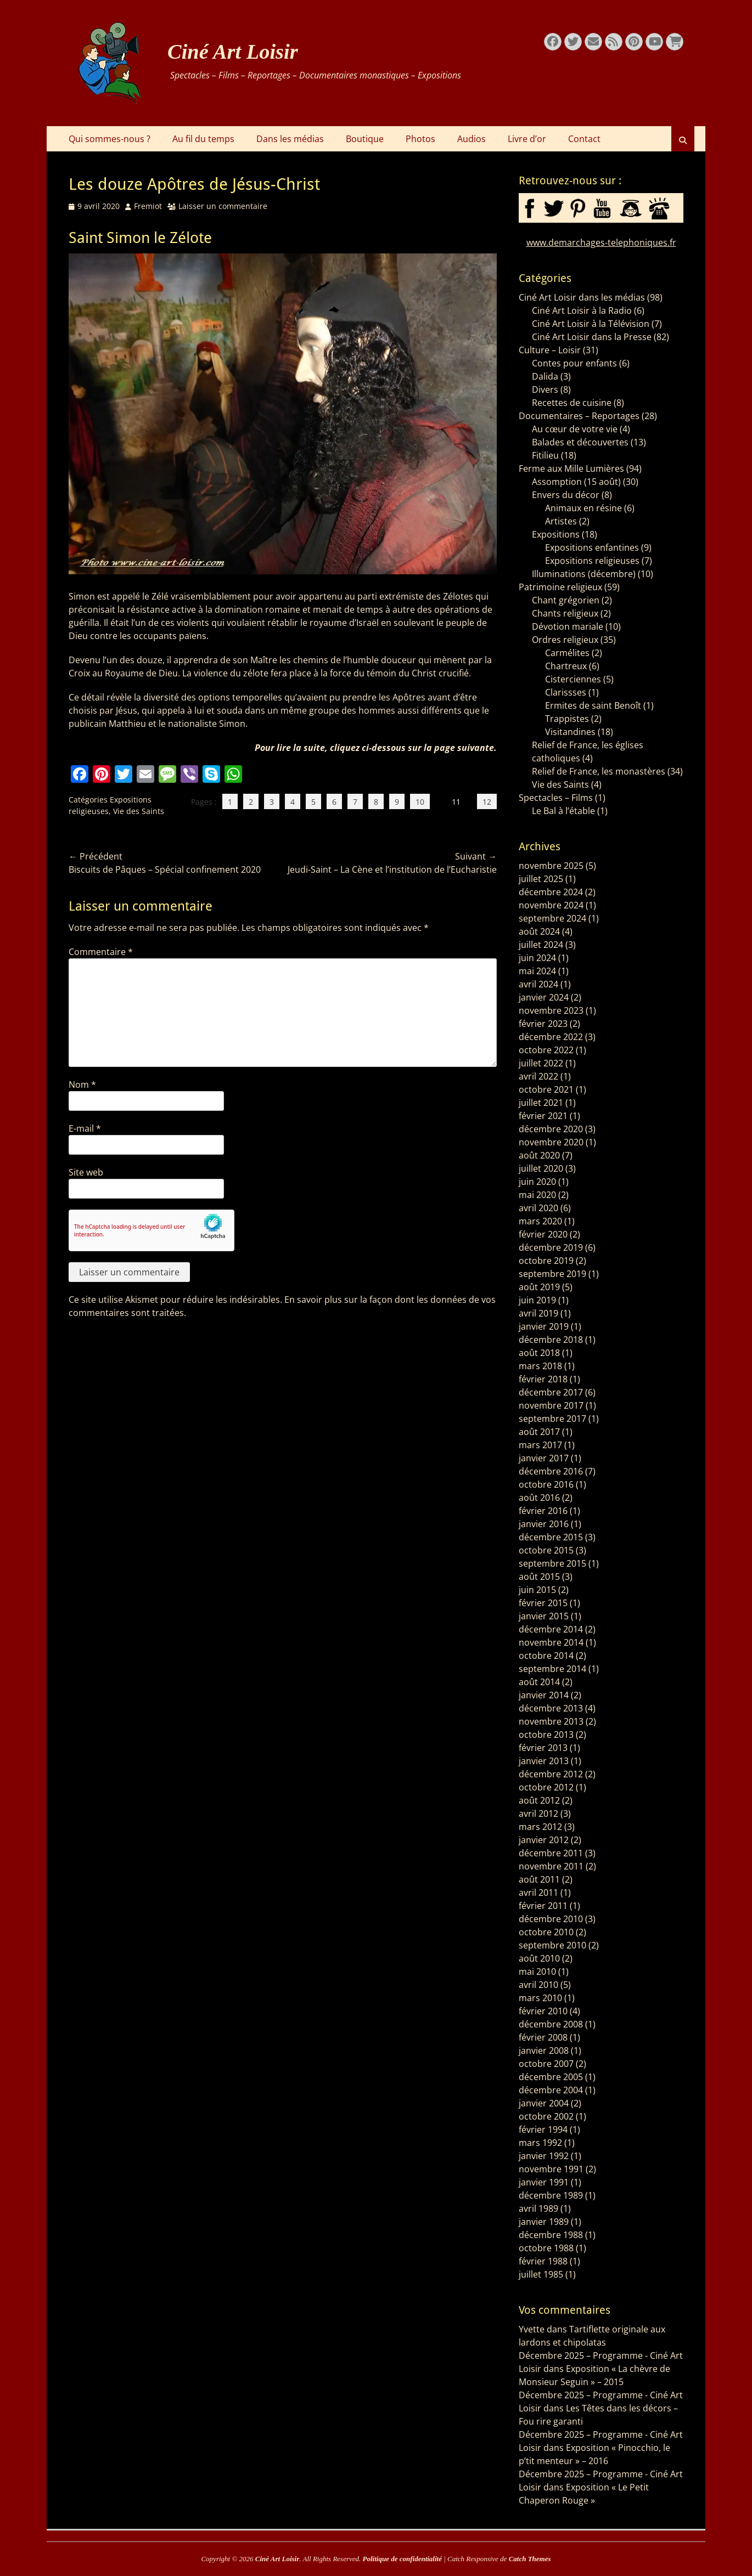 The image size is (752, 2576). What do you see at coordinates (592, 337) in the screenshot?
I see `Ciné Art Loisir dans la Presse` at bounding box center [592, 337].